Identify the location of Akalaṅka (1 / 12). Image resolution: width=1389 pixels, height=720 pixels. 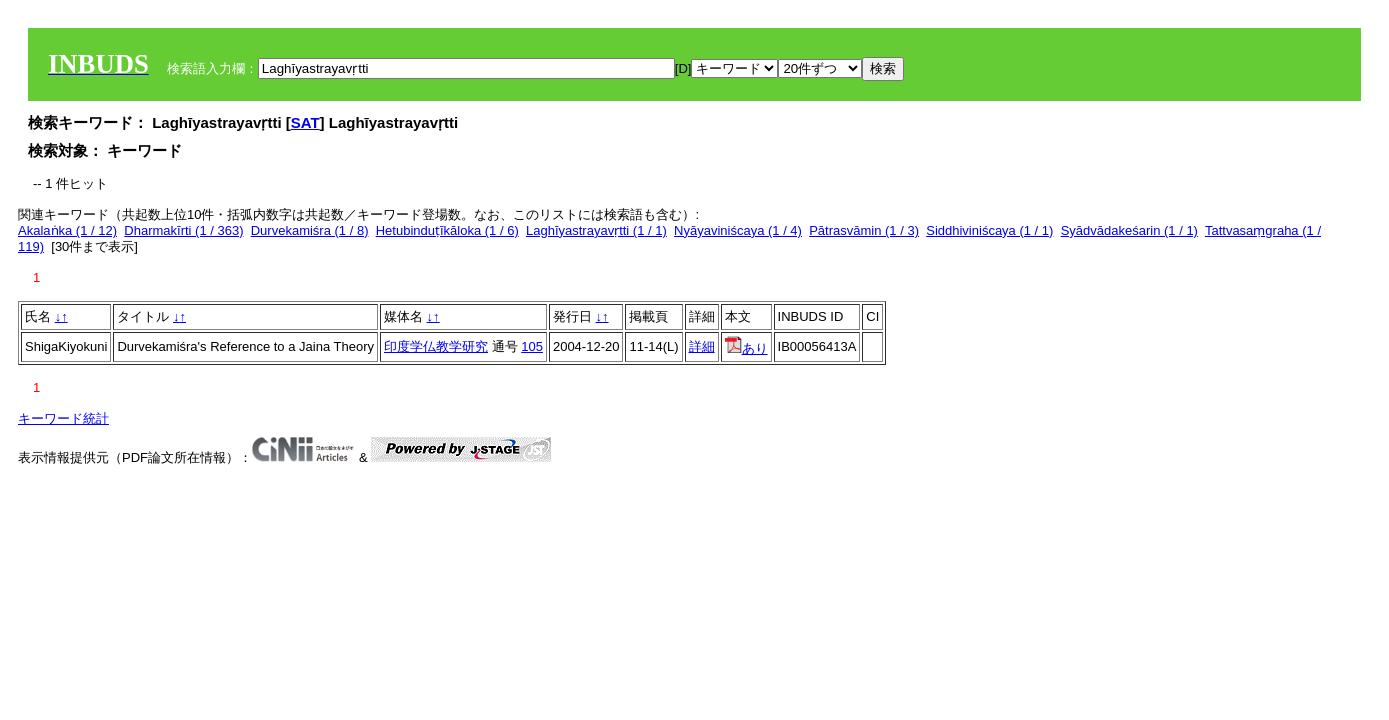
(67, 230).